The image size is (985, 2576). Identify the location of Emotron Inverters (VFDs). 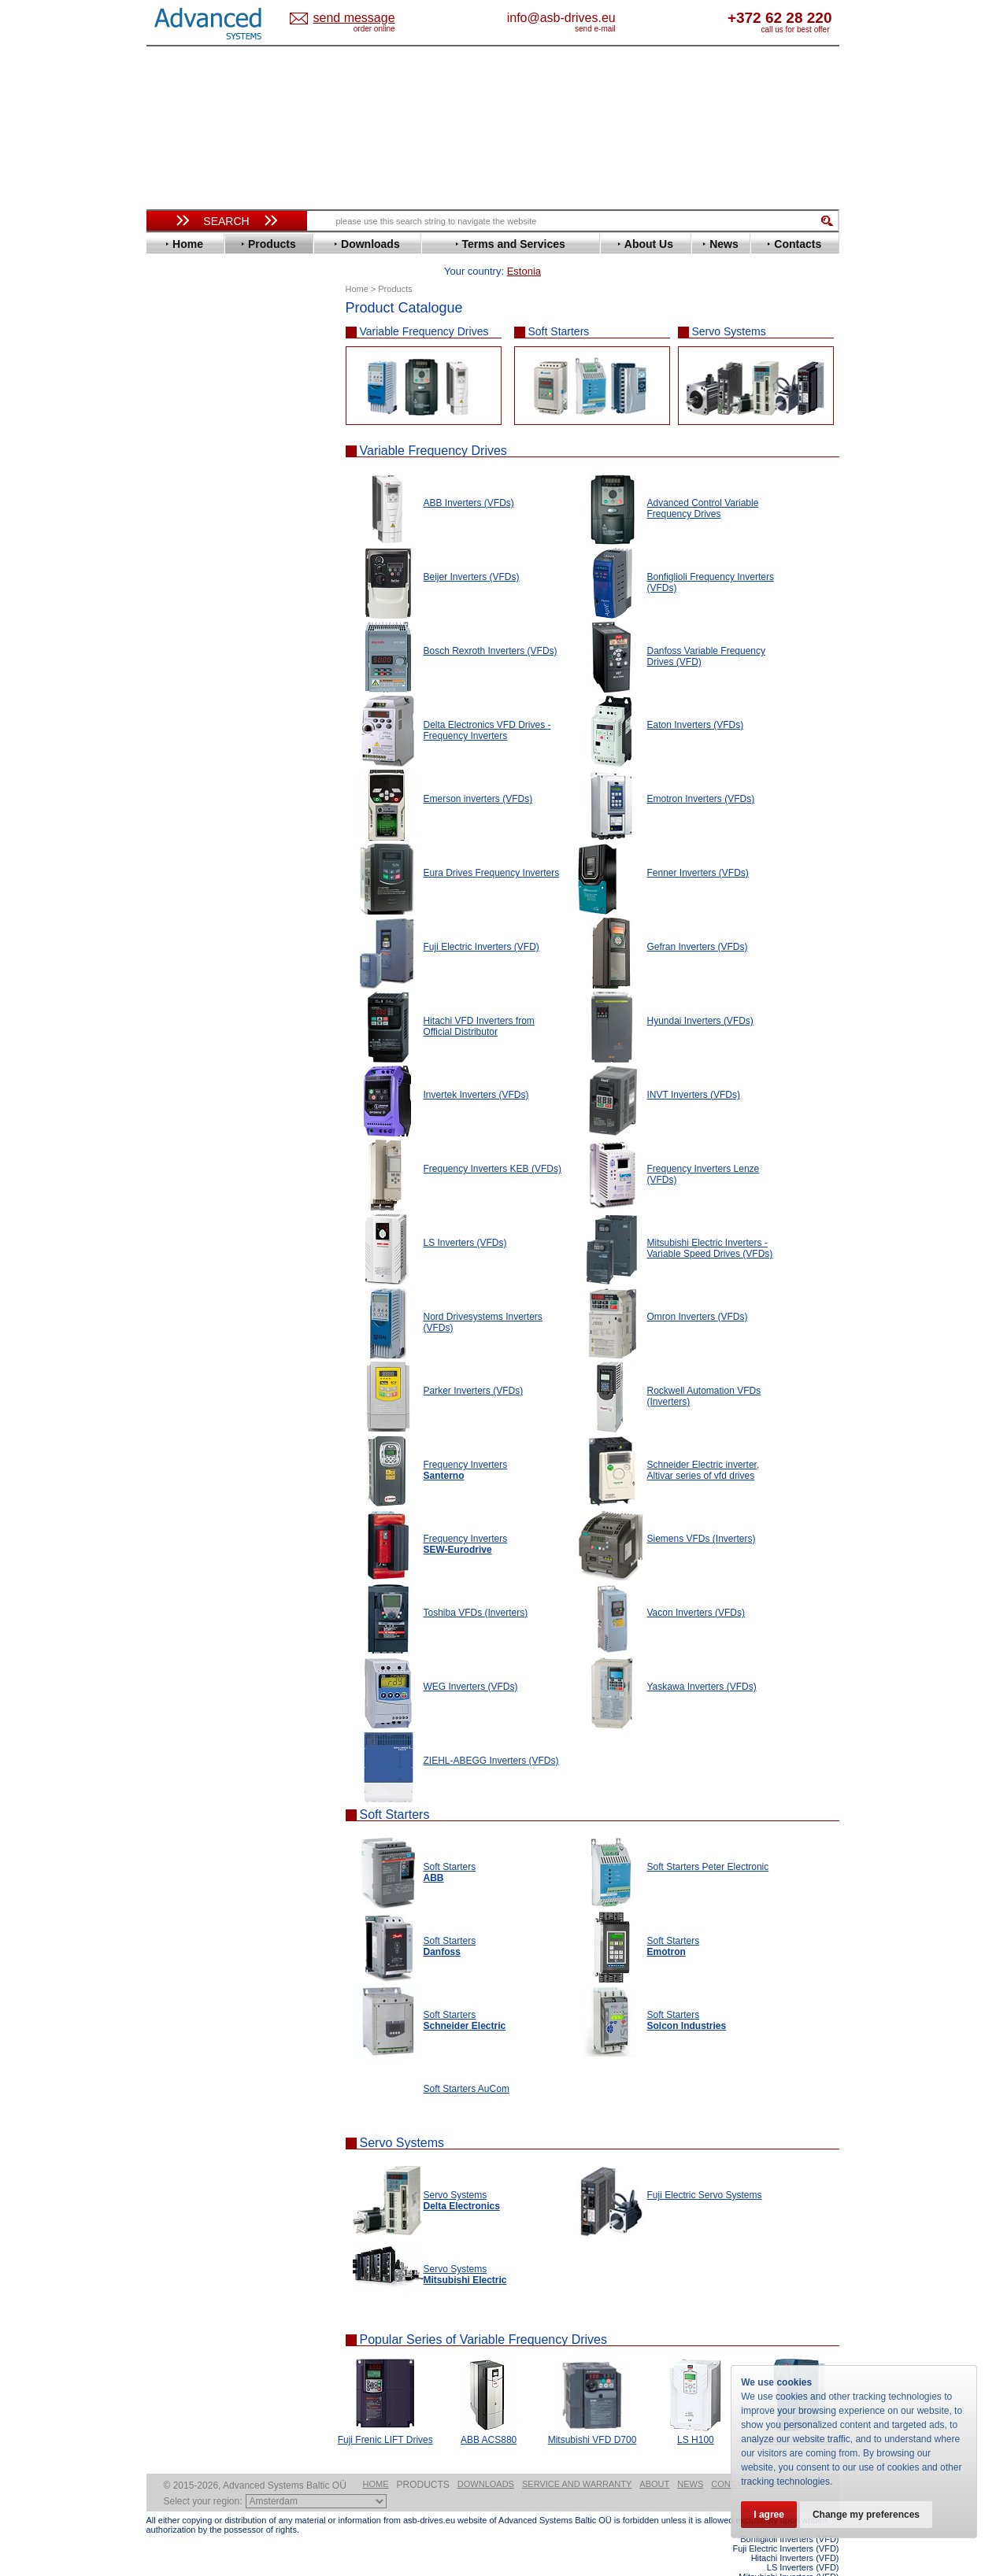
(701, 774).